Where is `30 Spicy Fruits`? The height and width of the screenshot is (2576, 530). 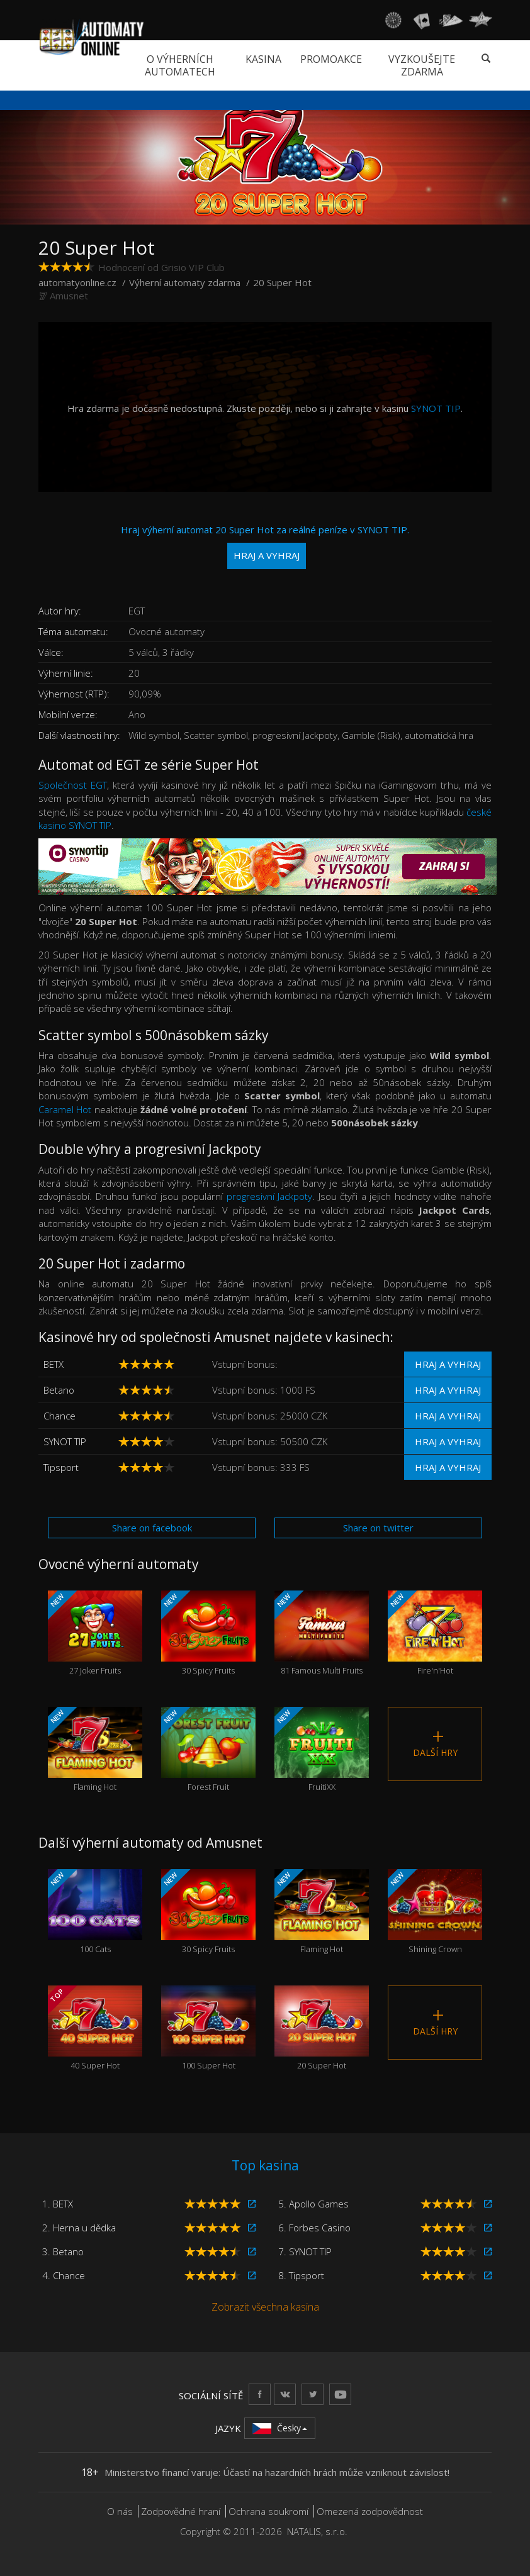 30 Spicy Fruits is located at coordinates (208, 1633).